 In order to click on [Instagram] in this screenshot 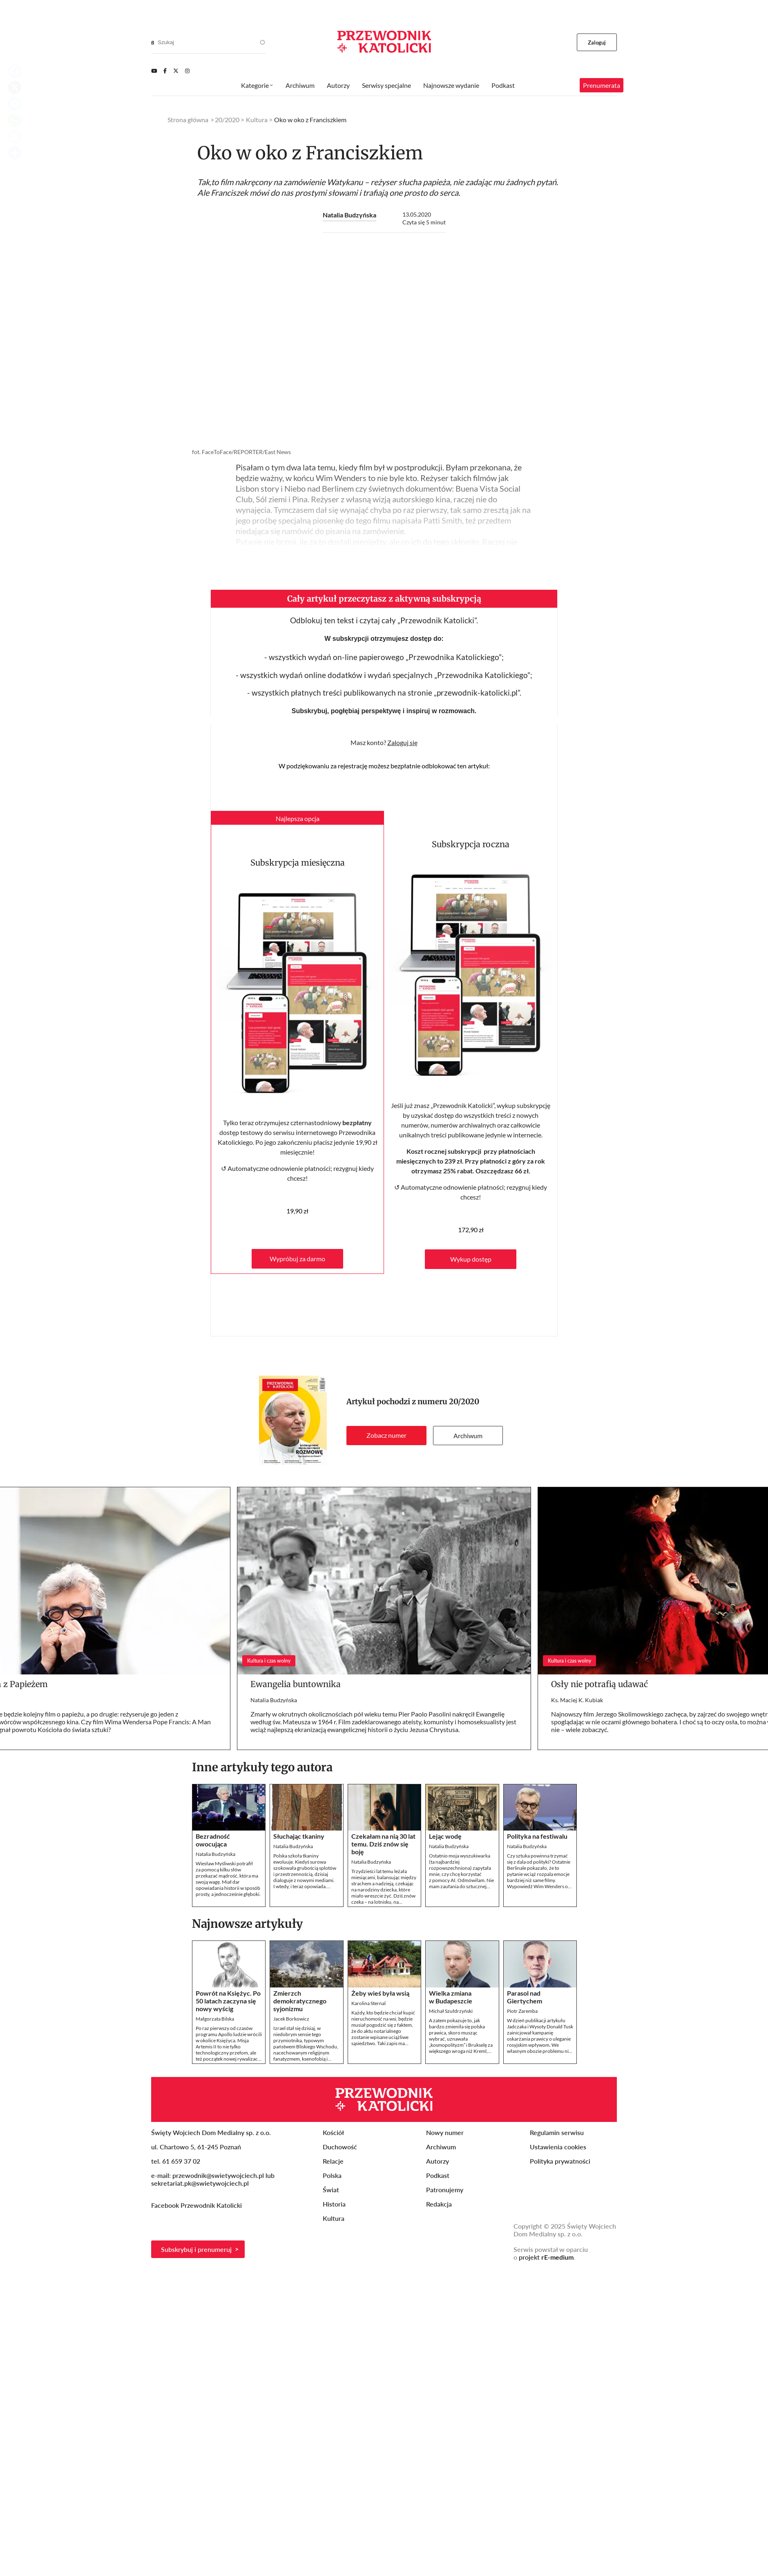, I will do `click(187, 70)`.